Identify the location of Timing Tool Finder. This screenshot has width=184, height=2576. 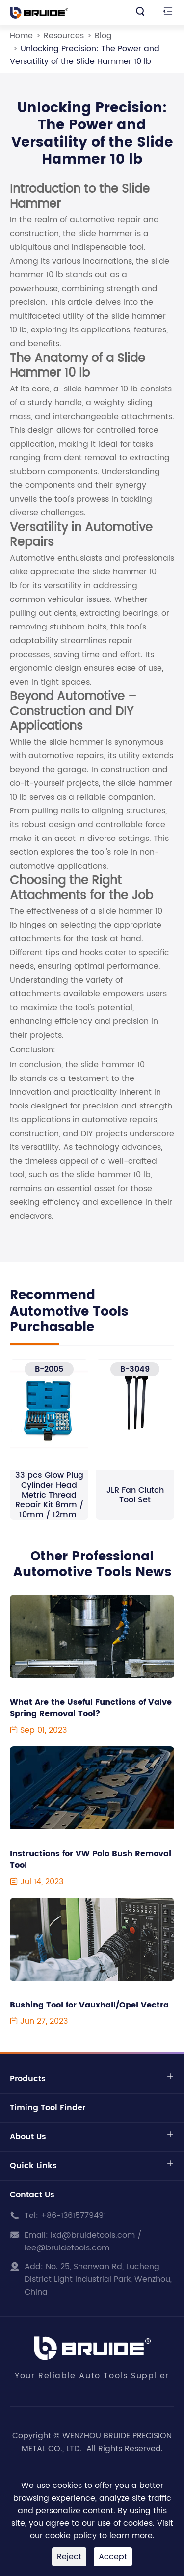
(47, 2107).